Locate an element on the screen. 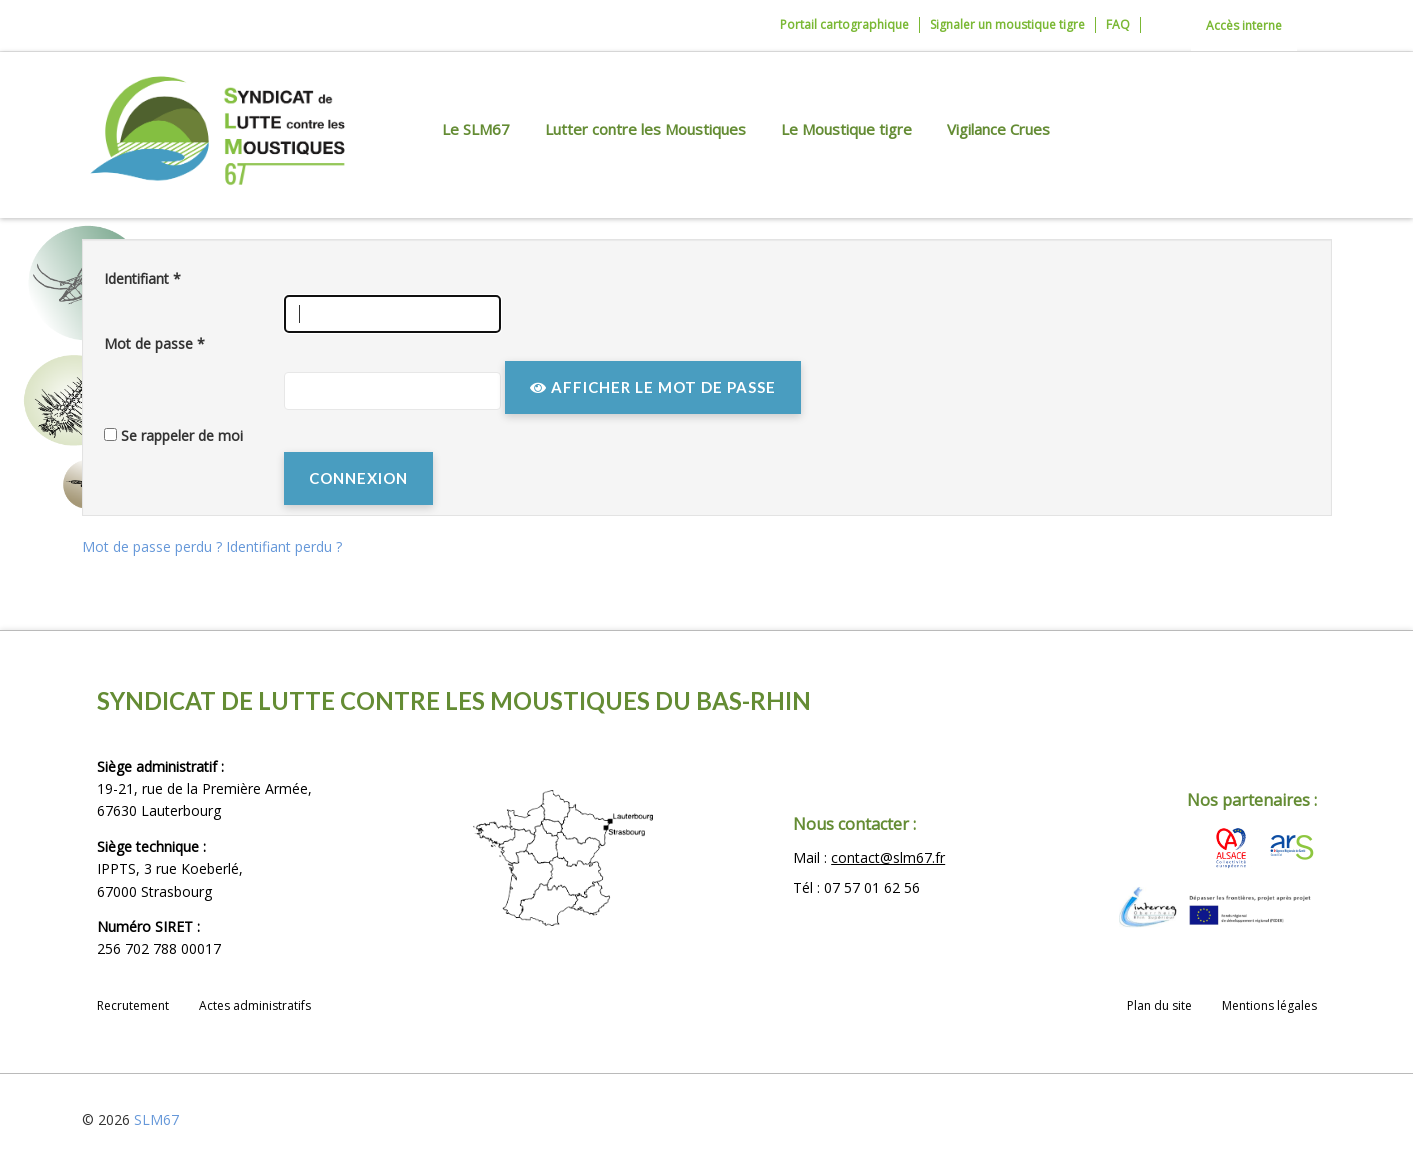 Image resolution: width=1413 pixels, height=1165 pixels. Mot de passe is located at coordinates (154, 343).